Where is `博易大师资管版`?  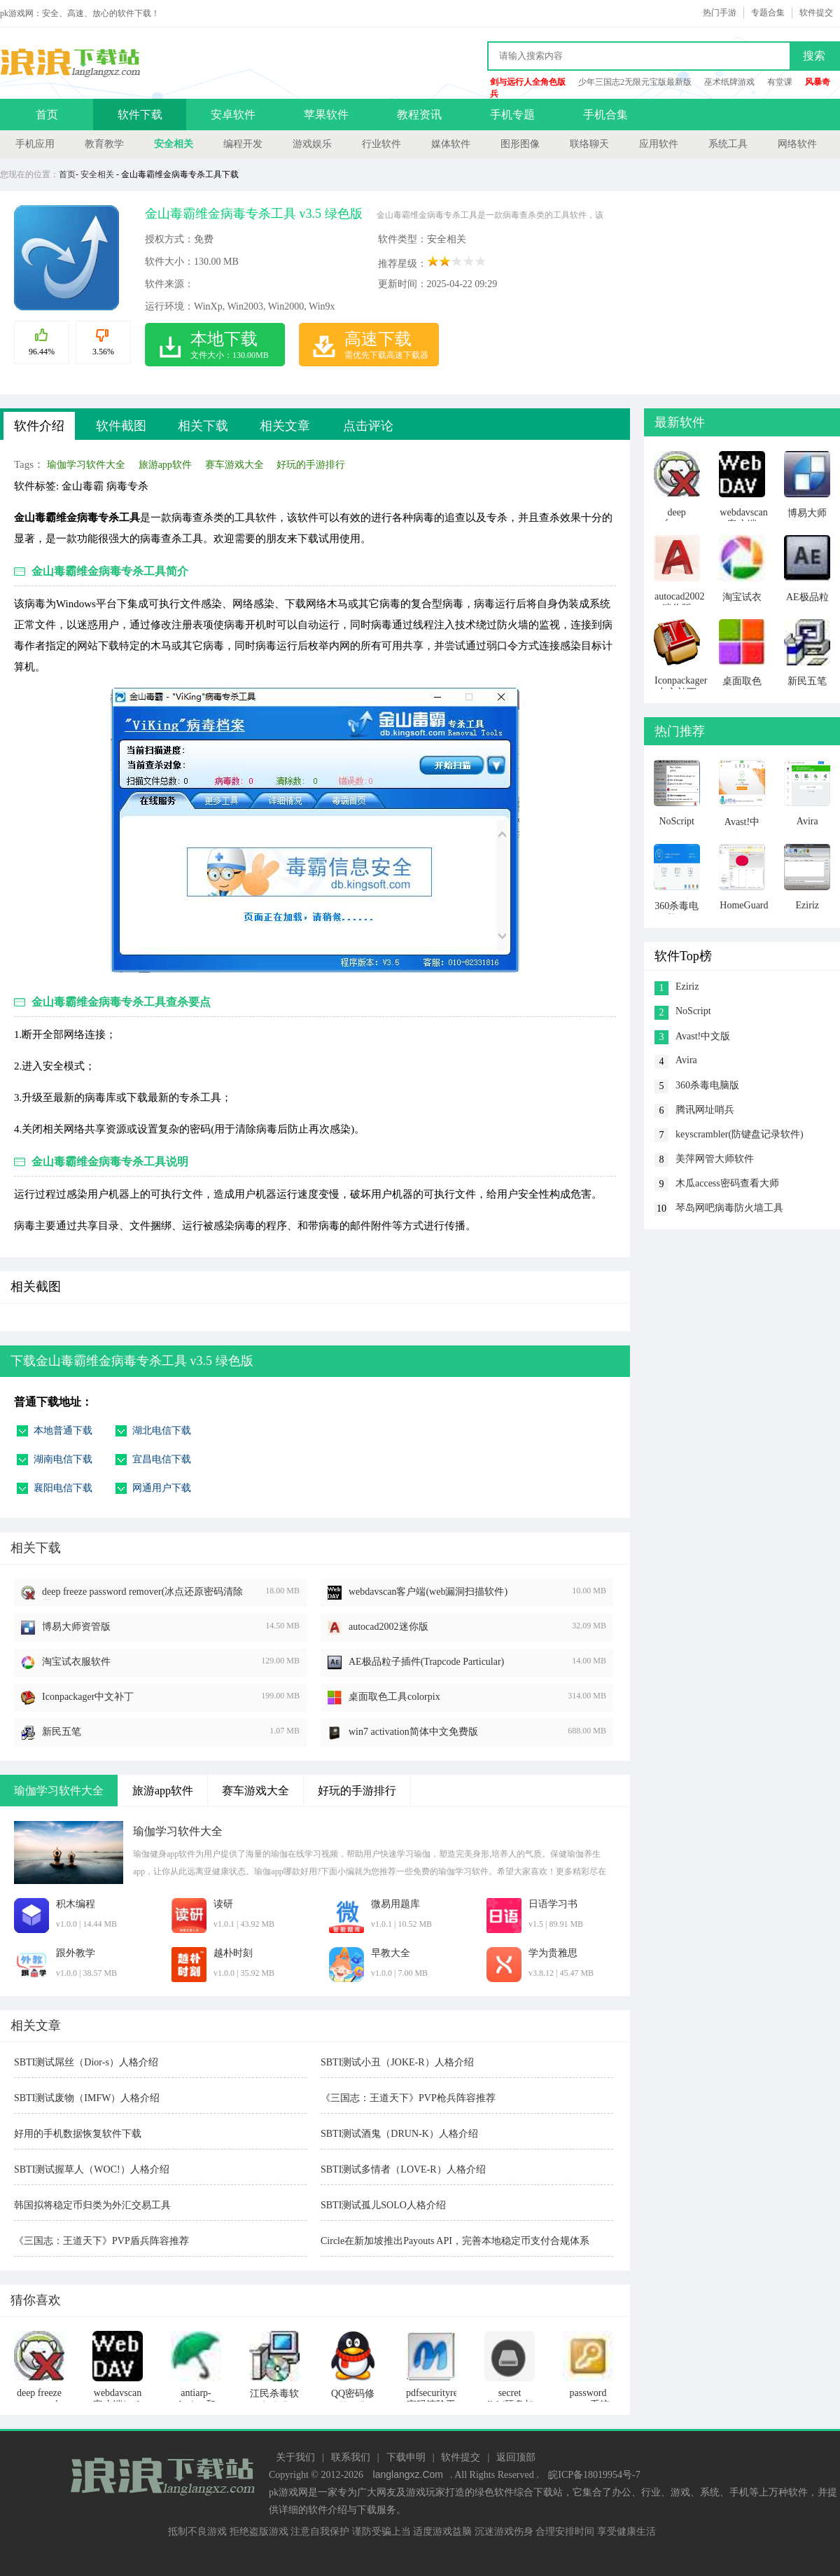 博易大师资管版 is located at coordinates (76, 1626).